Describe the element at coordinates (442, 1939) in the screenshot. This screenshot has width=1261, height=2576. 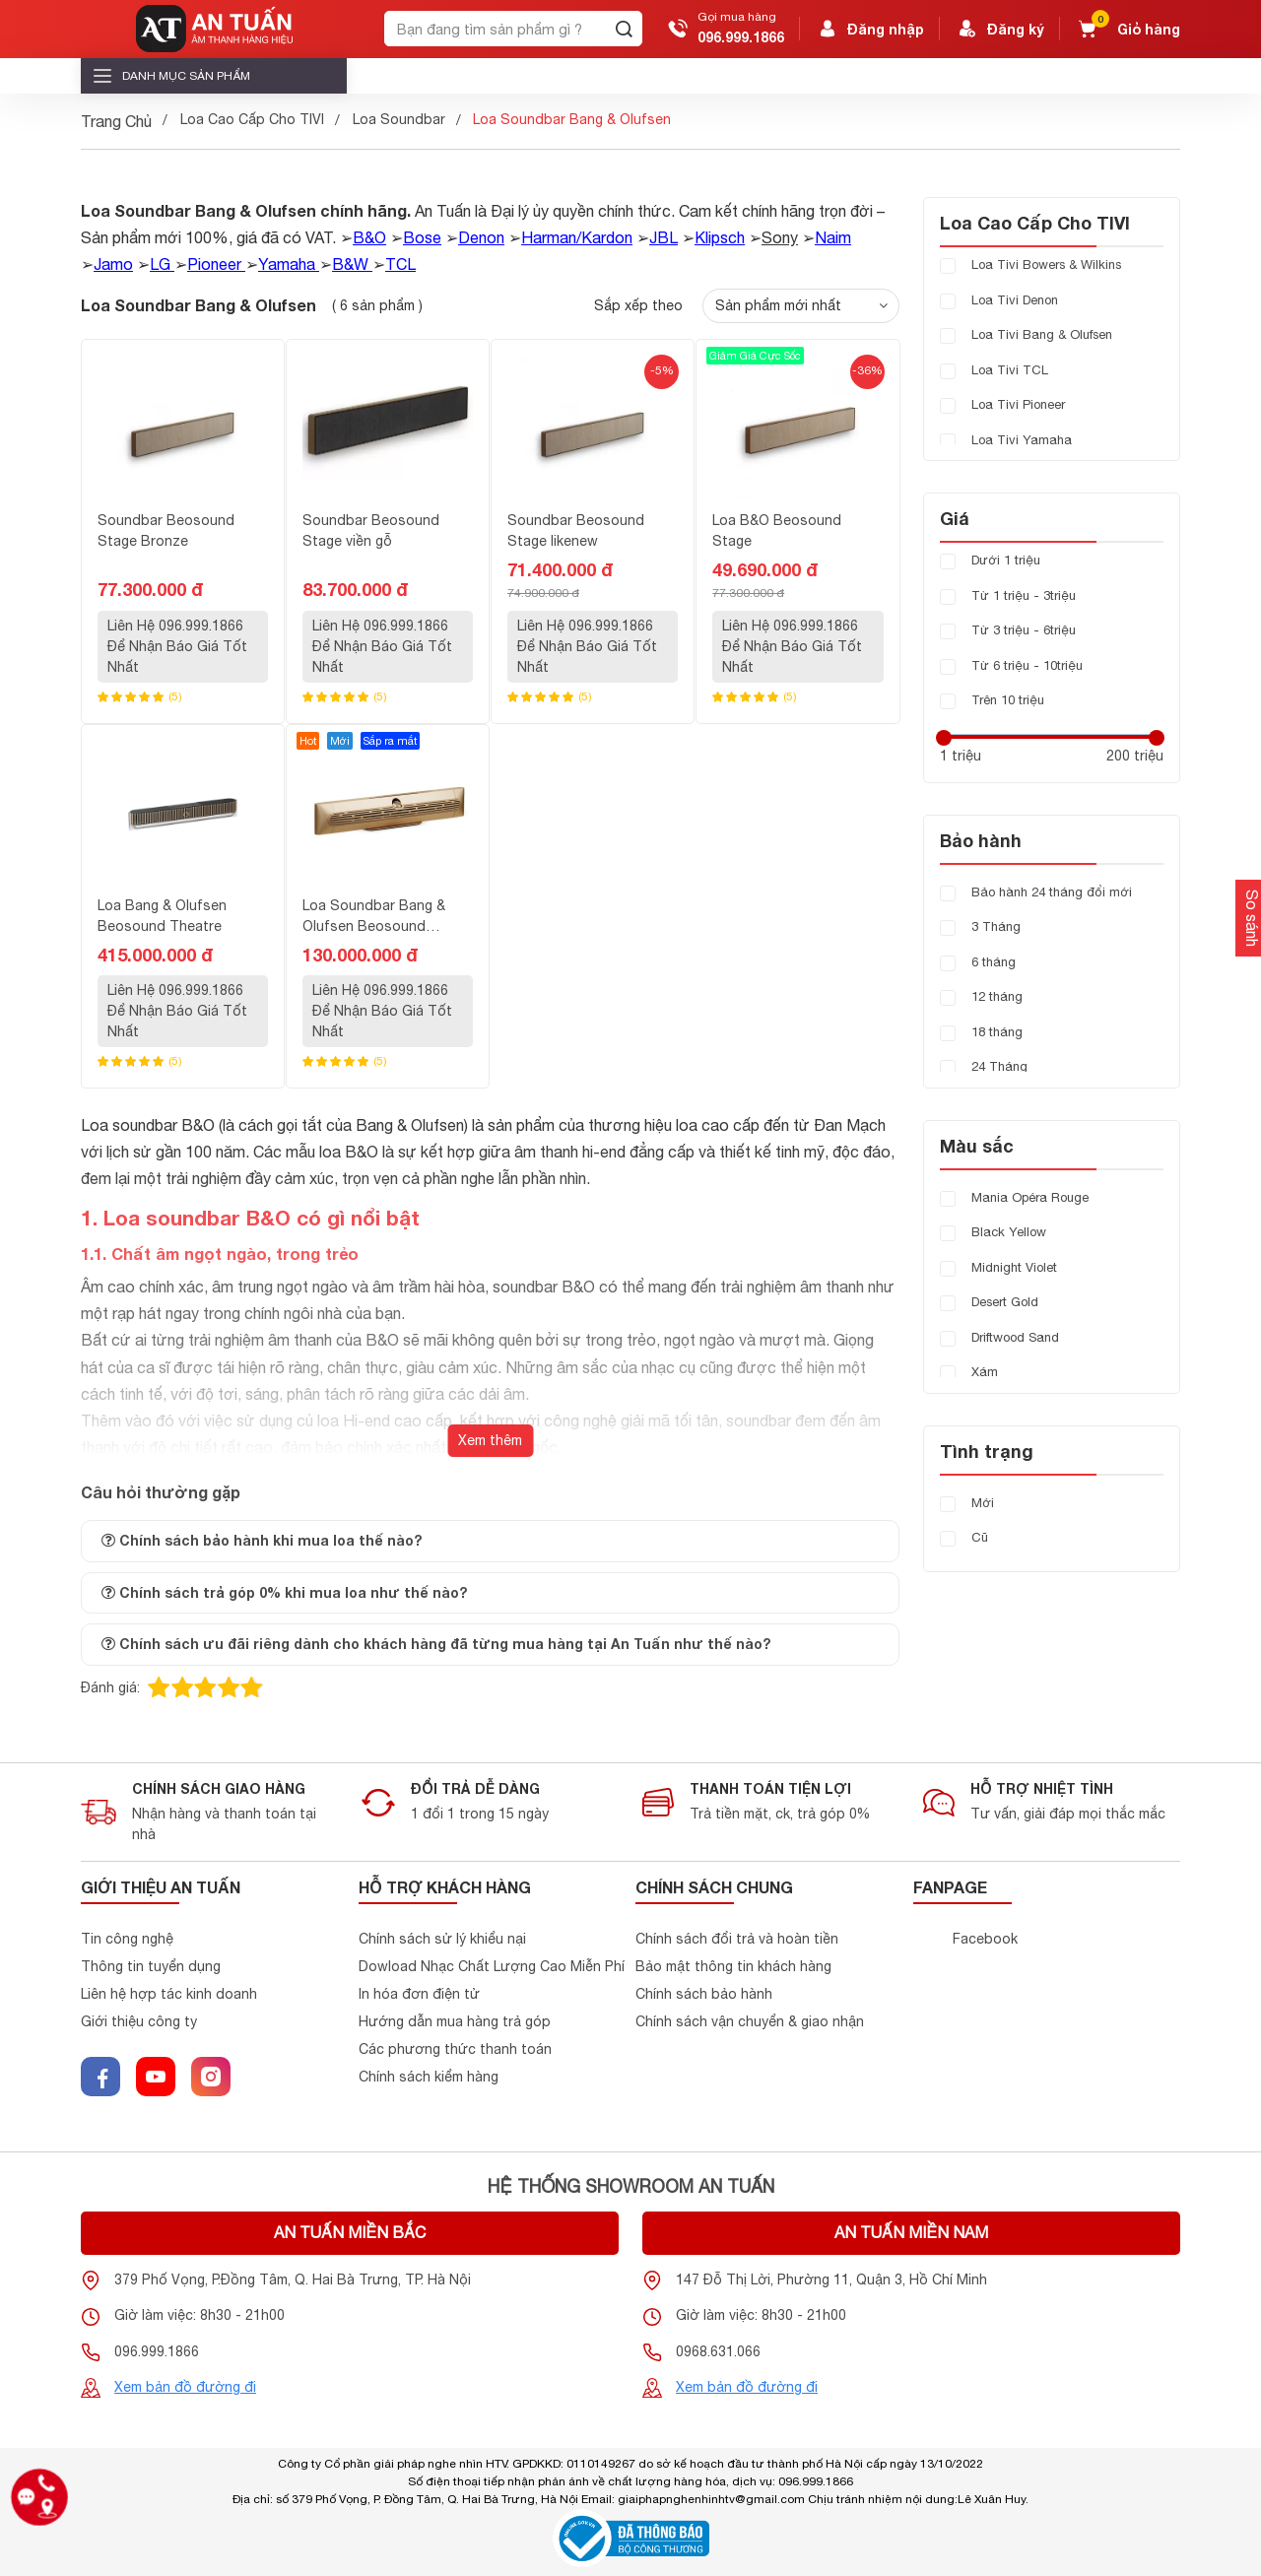
I see `Chính sách sử lý khiểu nại` at that location.